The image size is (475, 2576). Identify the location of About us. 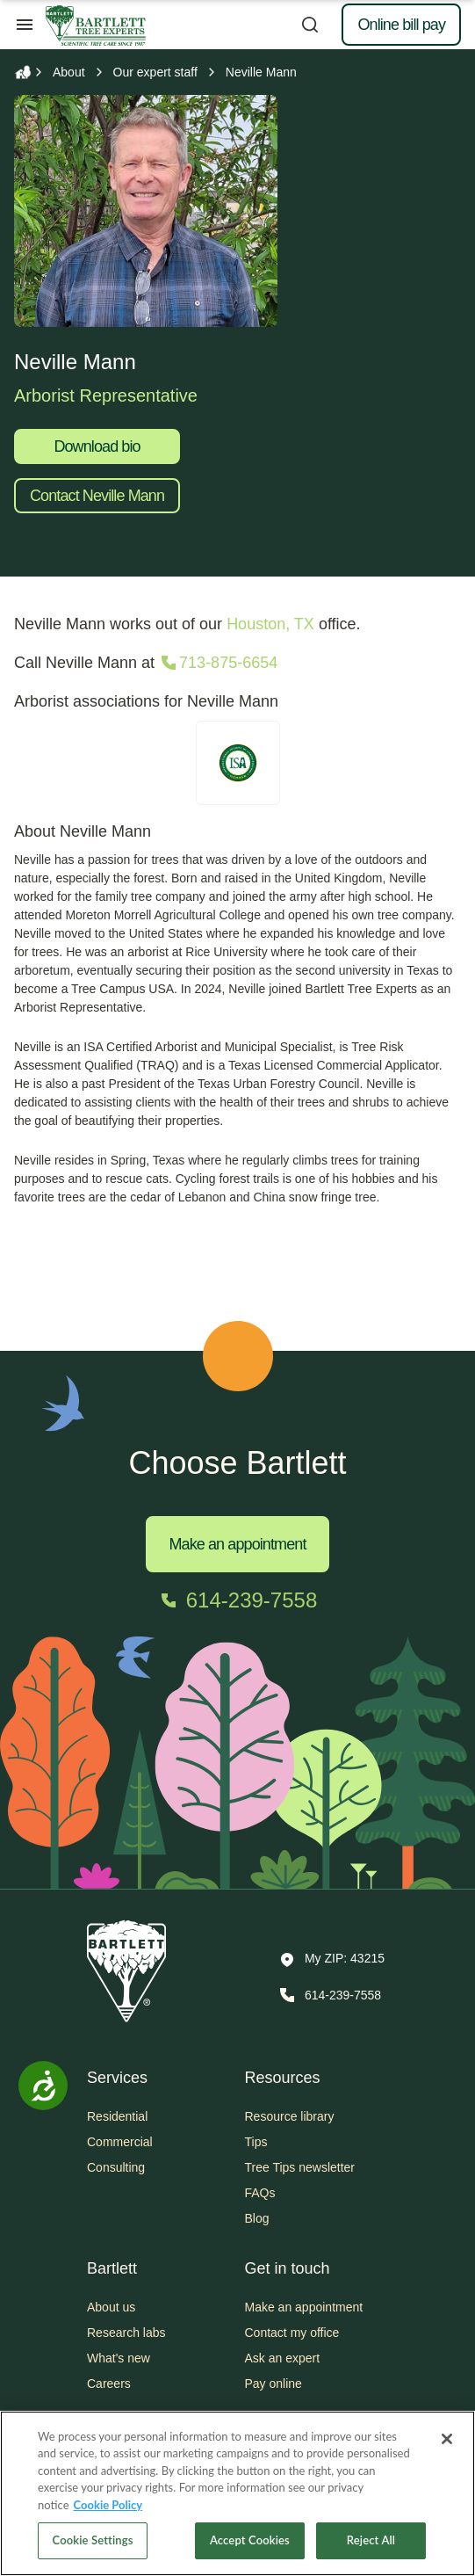
(111, 2307).